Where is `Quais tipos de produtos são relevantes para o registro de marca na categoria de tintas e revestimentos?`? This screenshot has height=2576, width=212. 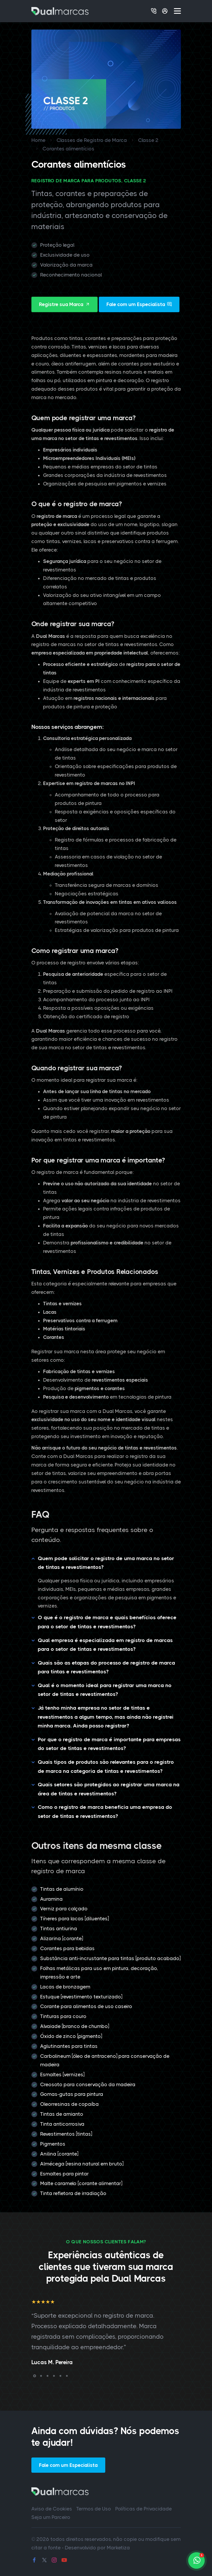
Quais tipos de produtos são relevantes para o registro de marca na categoria de tintas e revestimentos? is located at coordinates (106, 1766).